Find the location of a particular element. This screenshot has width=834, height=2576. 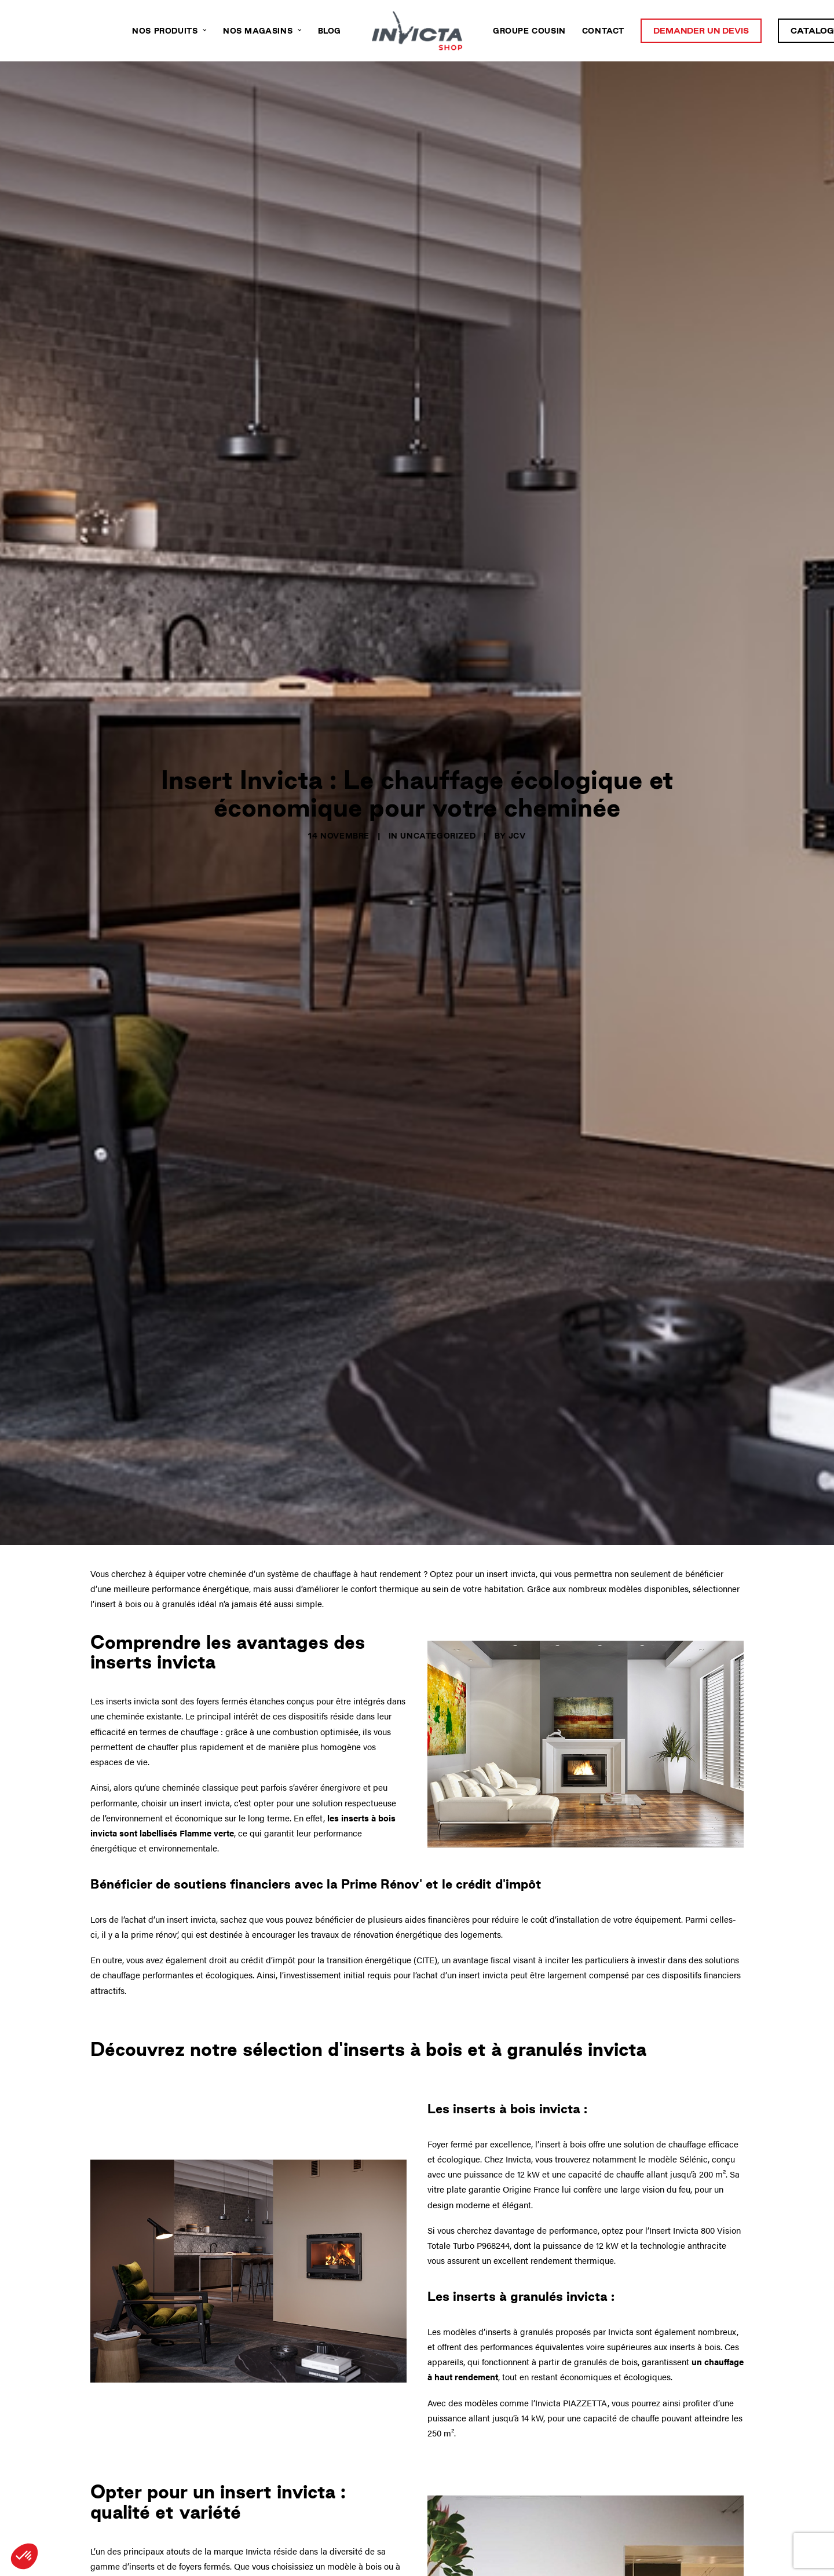

labellisés Flamme verte is located at coordinates (187, 1735).